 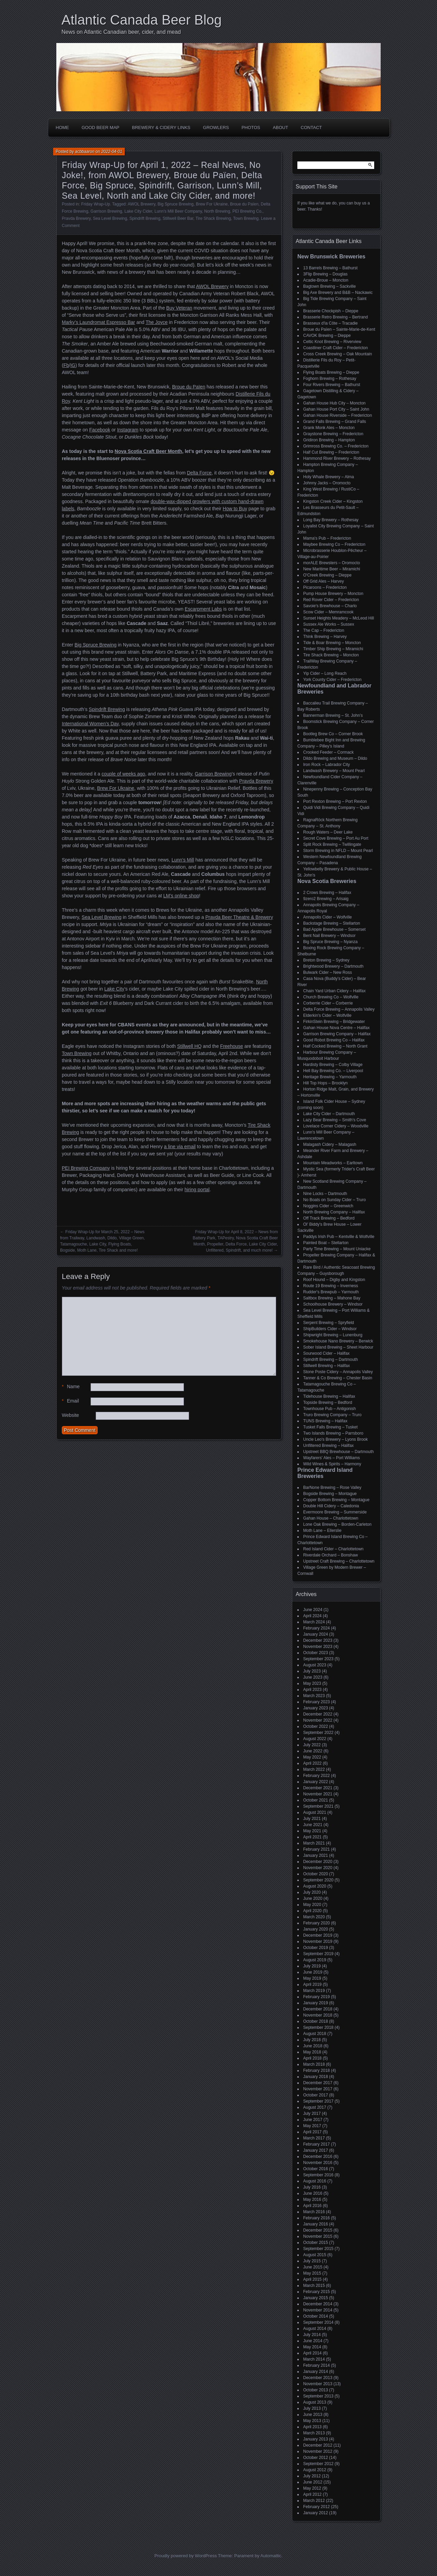 What do you see at coordinates (312, 2488) in the screenshot?
I see `May 2012` at bounding box center [312, 2488].